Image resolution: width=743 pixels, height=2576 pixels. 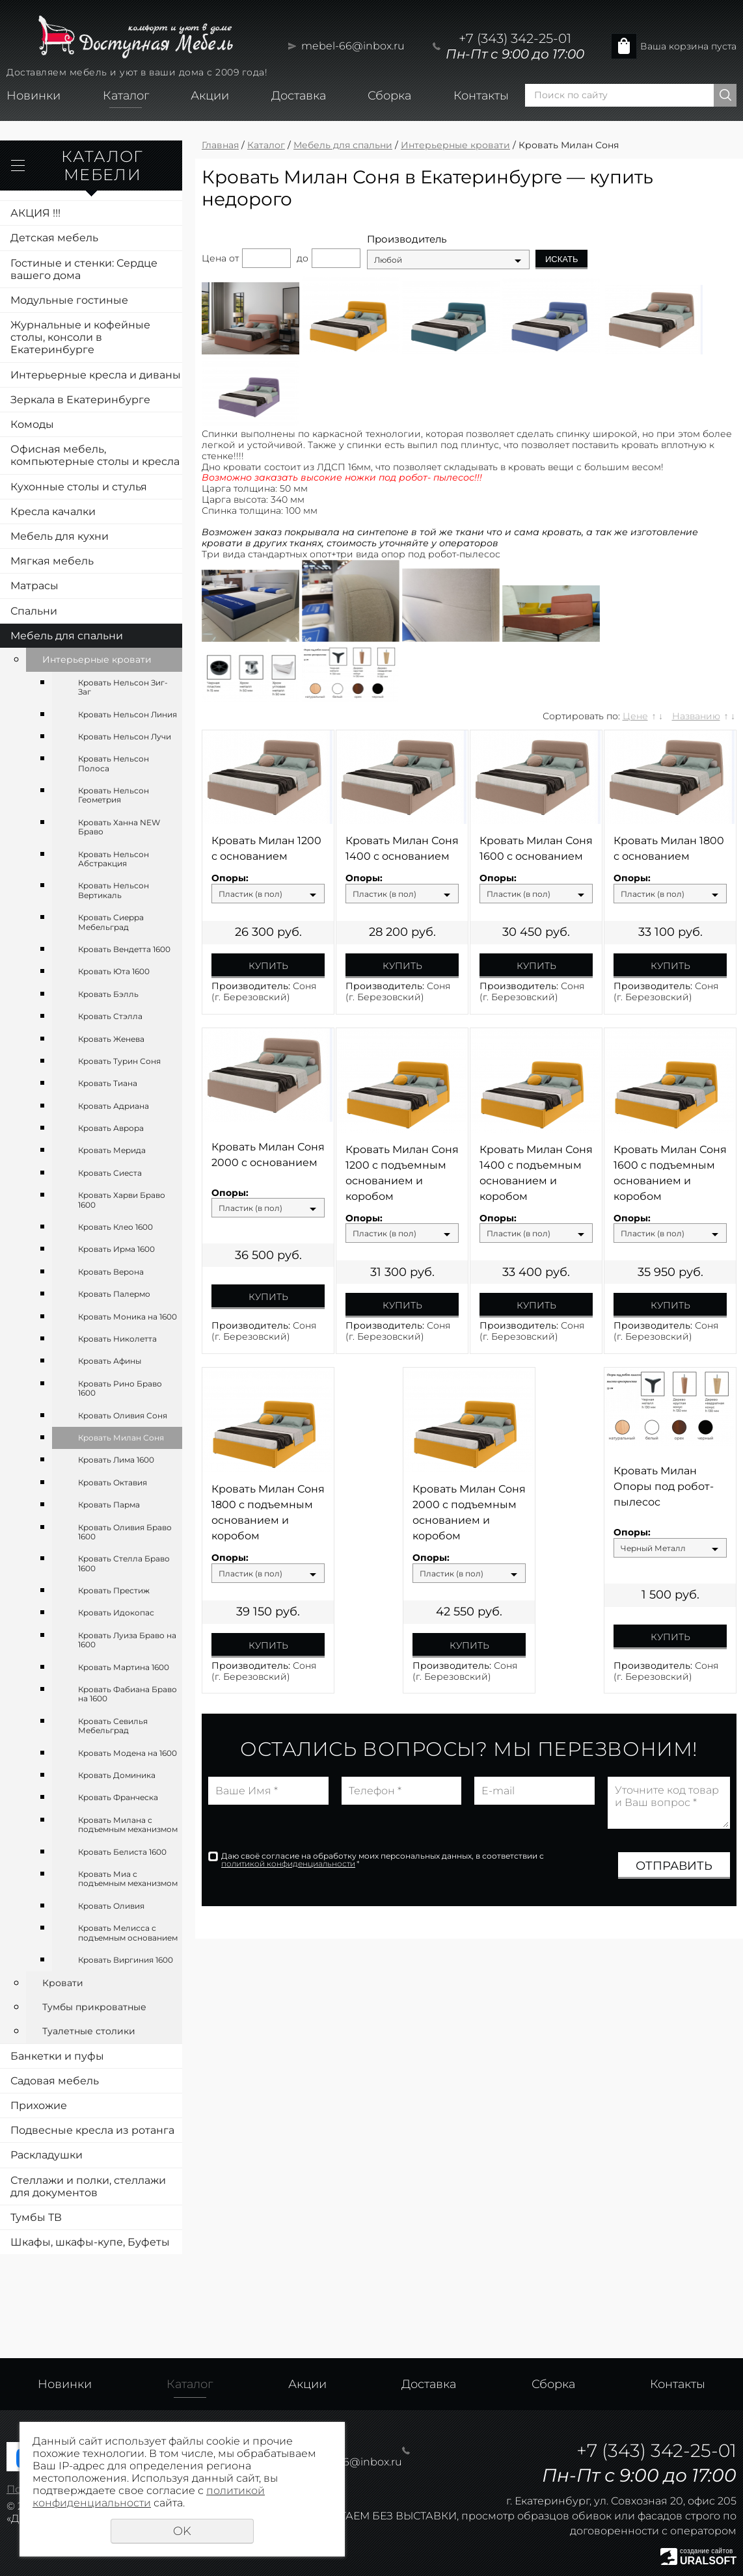 What do you see at coordinates (59, 536) in the screenshot?
I see `Мебель для кухни` at bounding box center [59, 536].